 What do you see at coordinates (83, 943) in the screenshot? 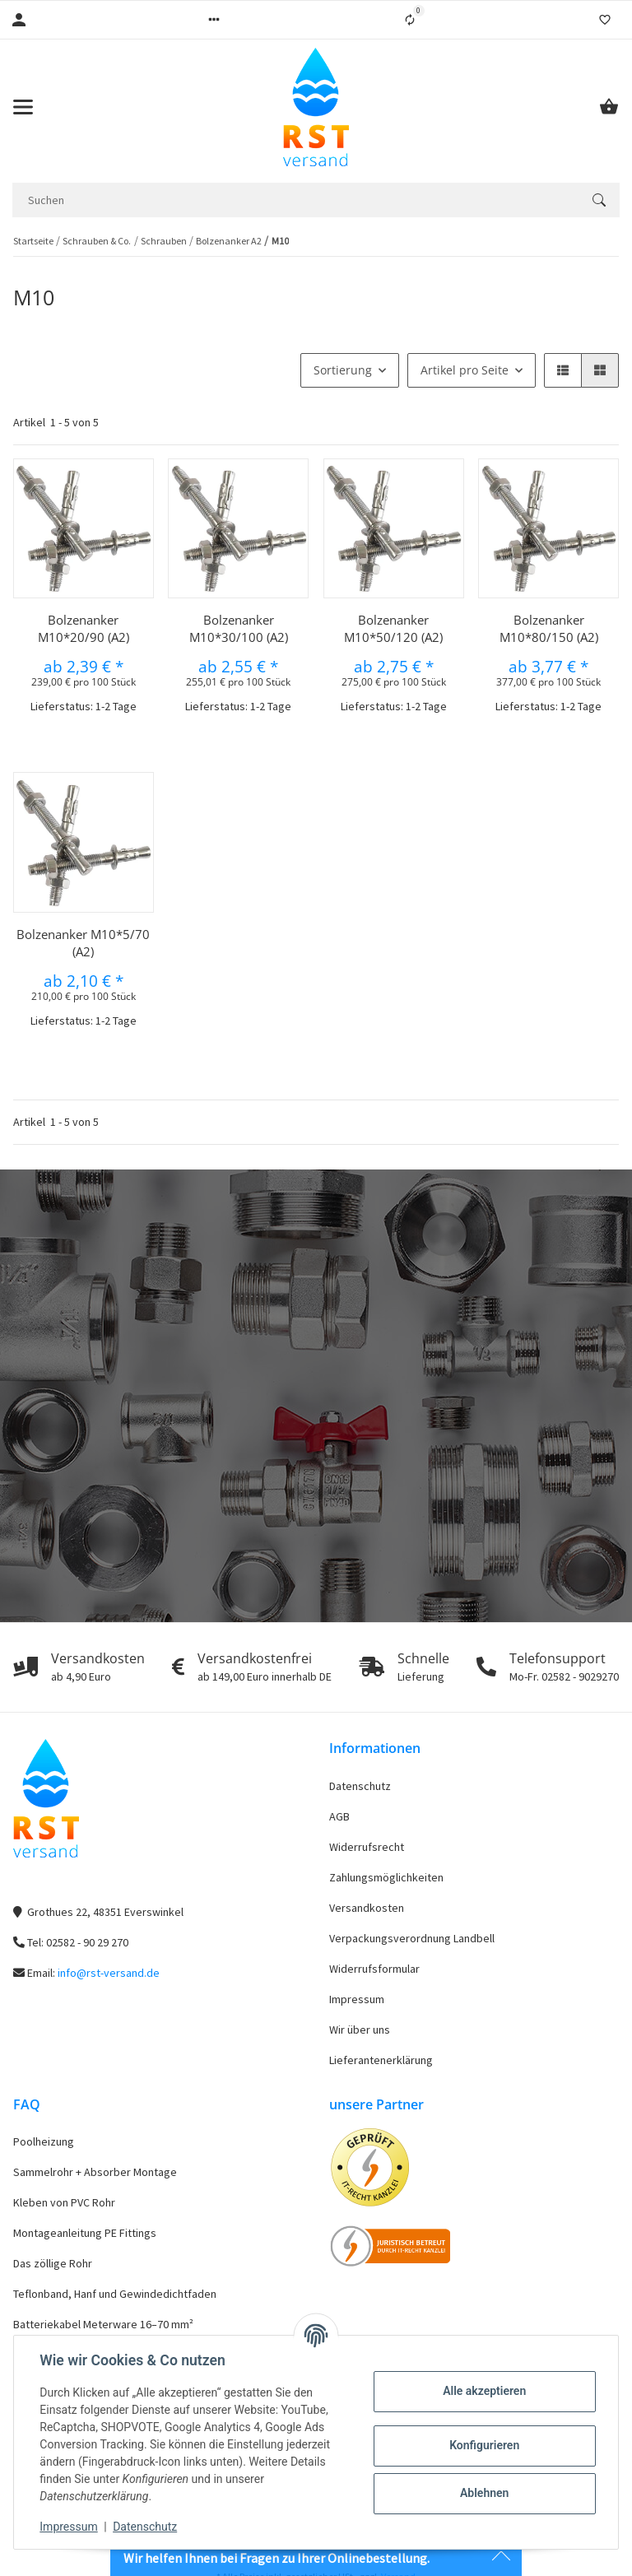
I see `Bolzenanker M10*5/70 (A2)` at bounding box center [83, 943].